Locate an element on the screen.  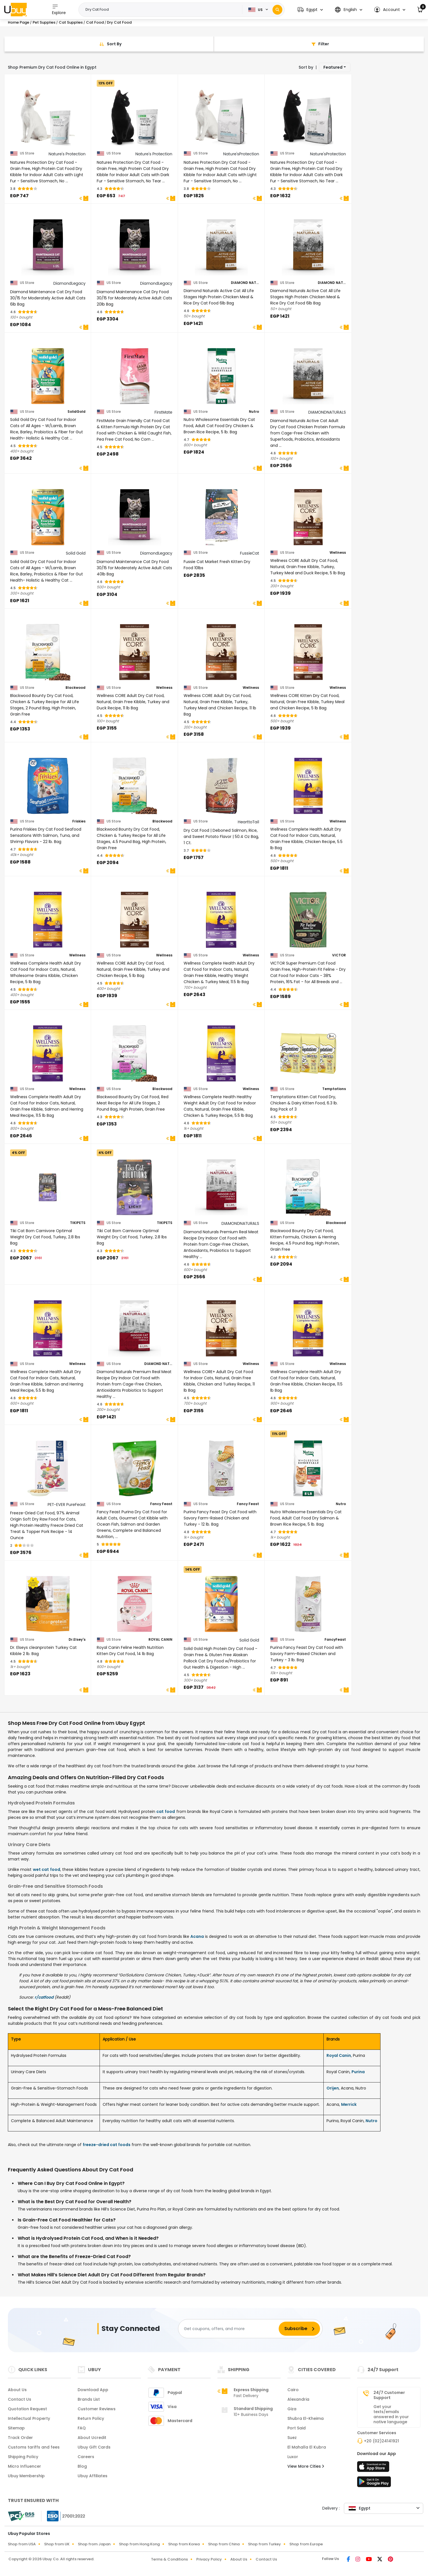
Shubra El-Kheima is located at coordinates (305, 2418).